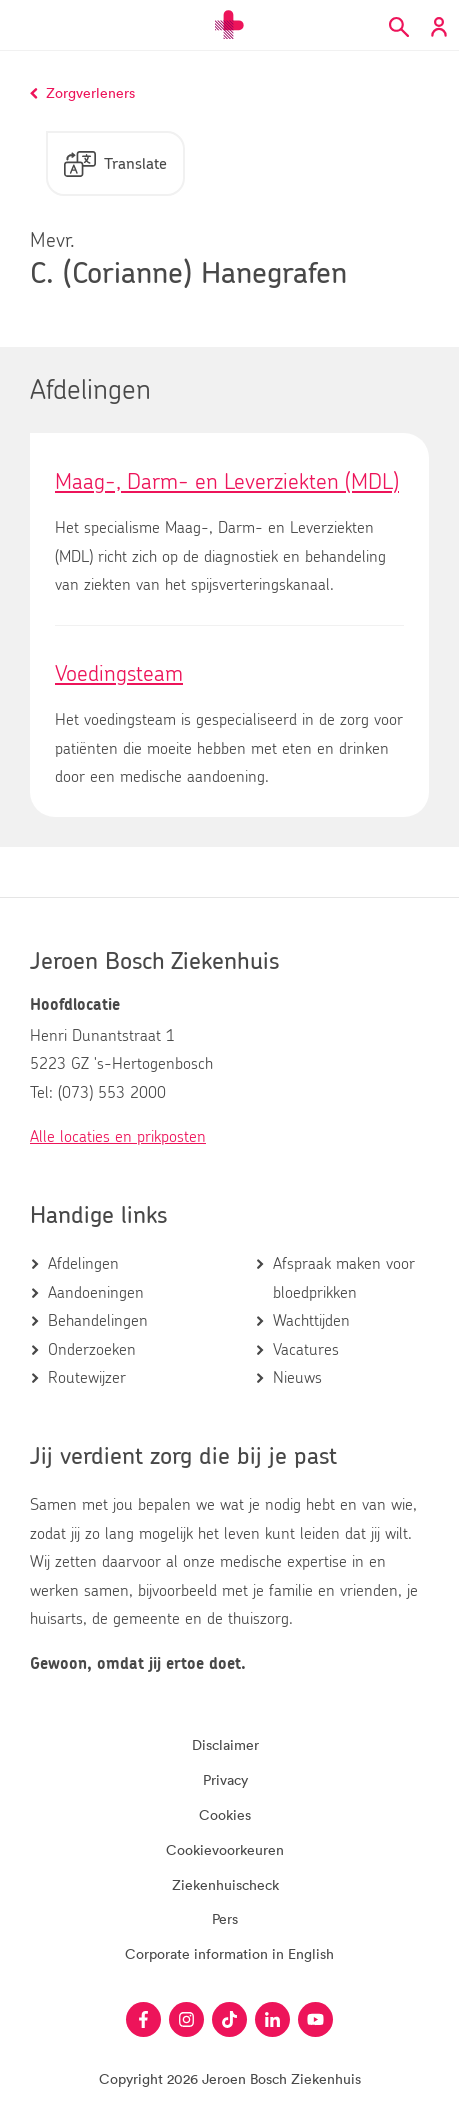 Image resolution: width=459 pixels, height=2122 pixels. I want to click on Afdelingen, so click(83, 1264).